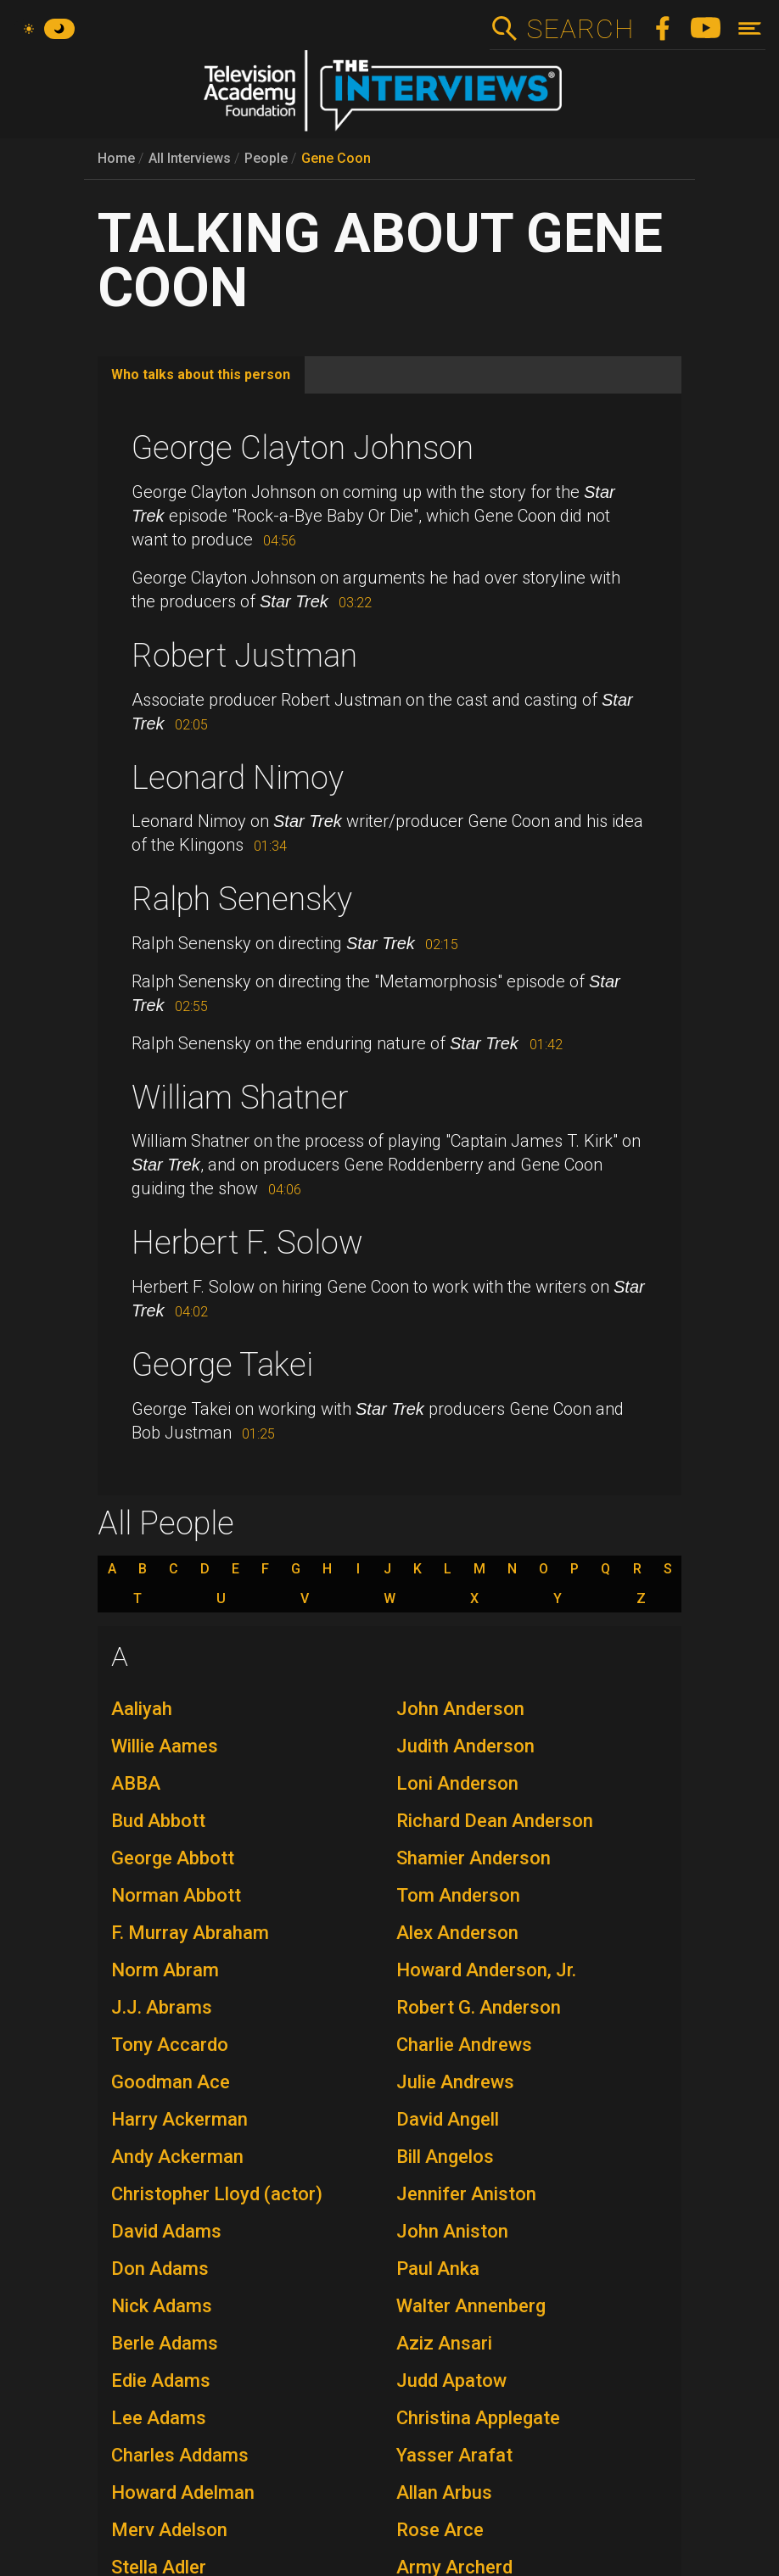 The width and height of the screenshot is (779, 2576). Describe the element at coordinates (177, 2156) in the screenshot. I see `Andy Ackerman` at that location.